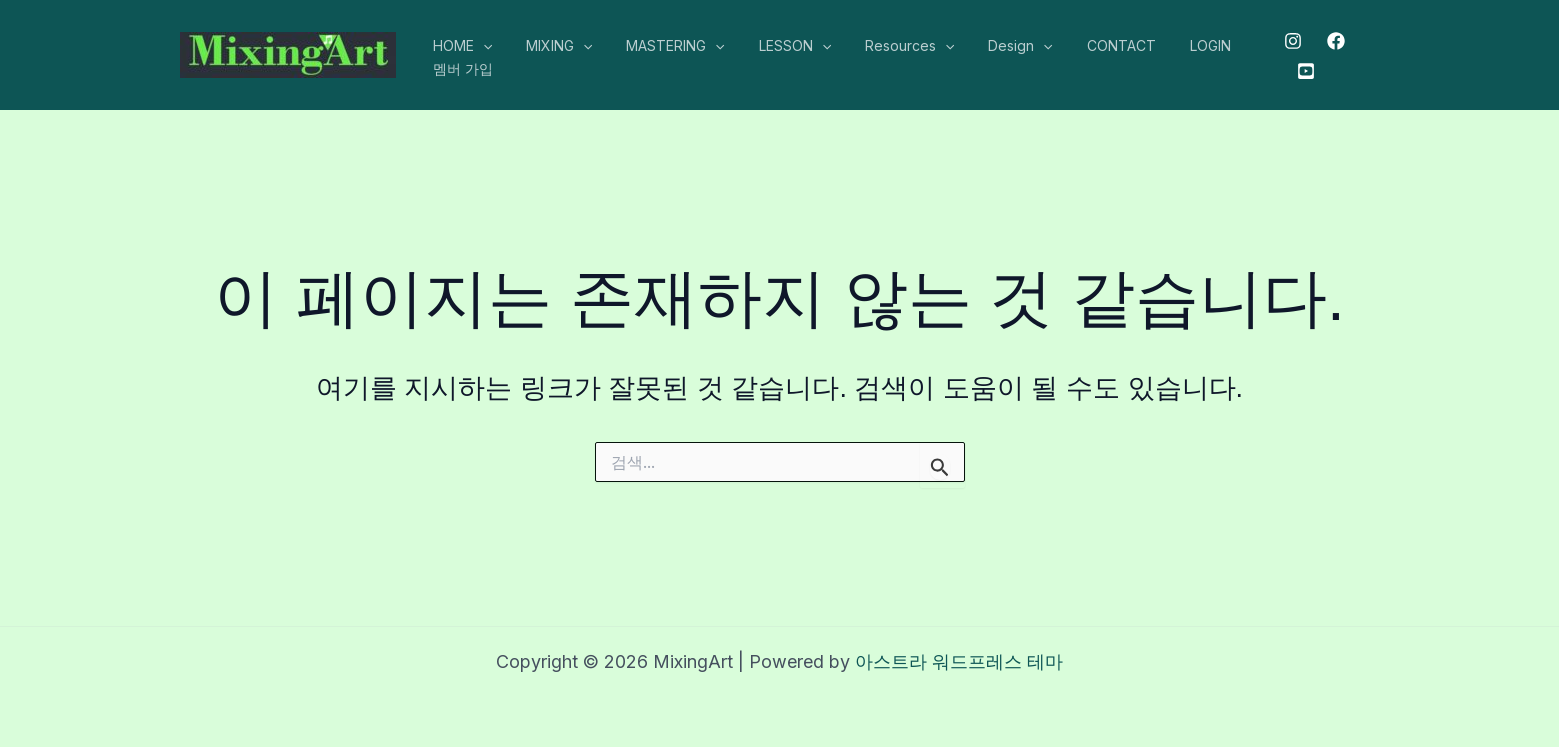 Image resolution: width=1559 pixels, height=747 pixels. Describe the element at coordinates (1288, 41) in the screenshot. I see `[Instagram]` at that location.